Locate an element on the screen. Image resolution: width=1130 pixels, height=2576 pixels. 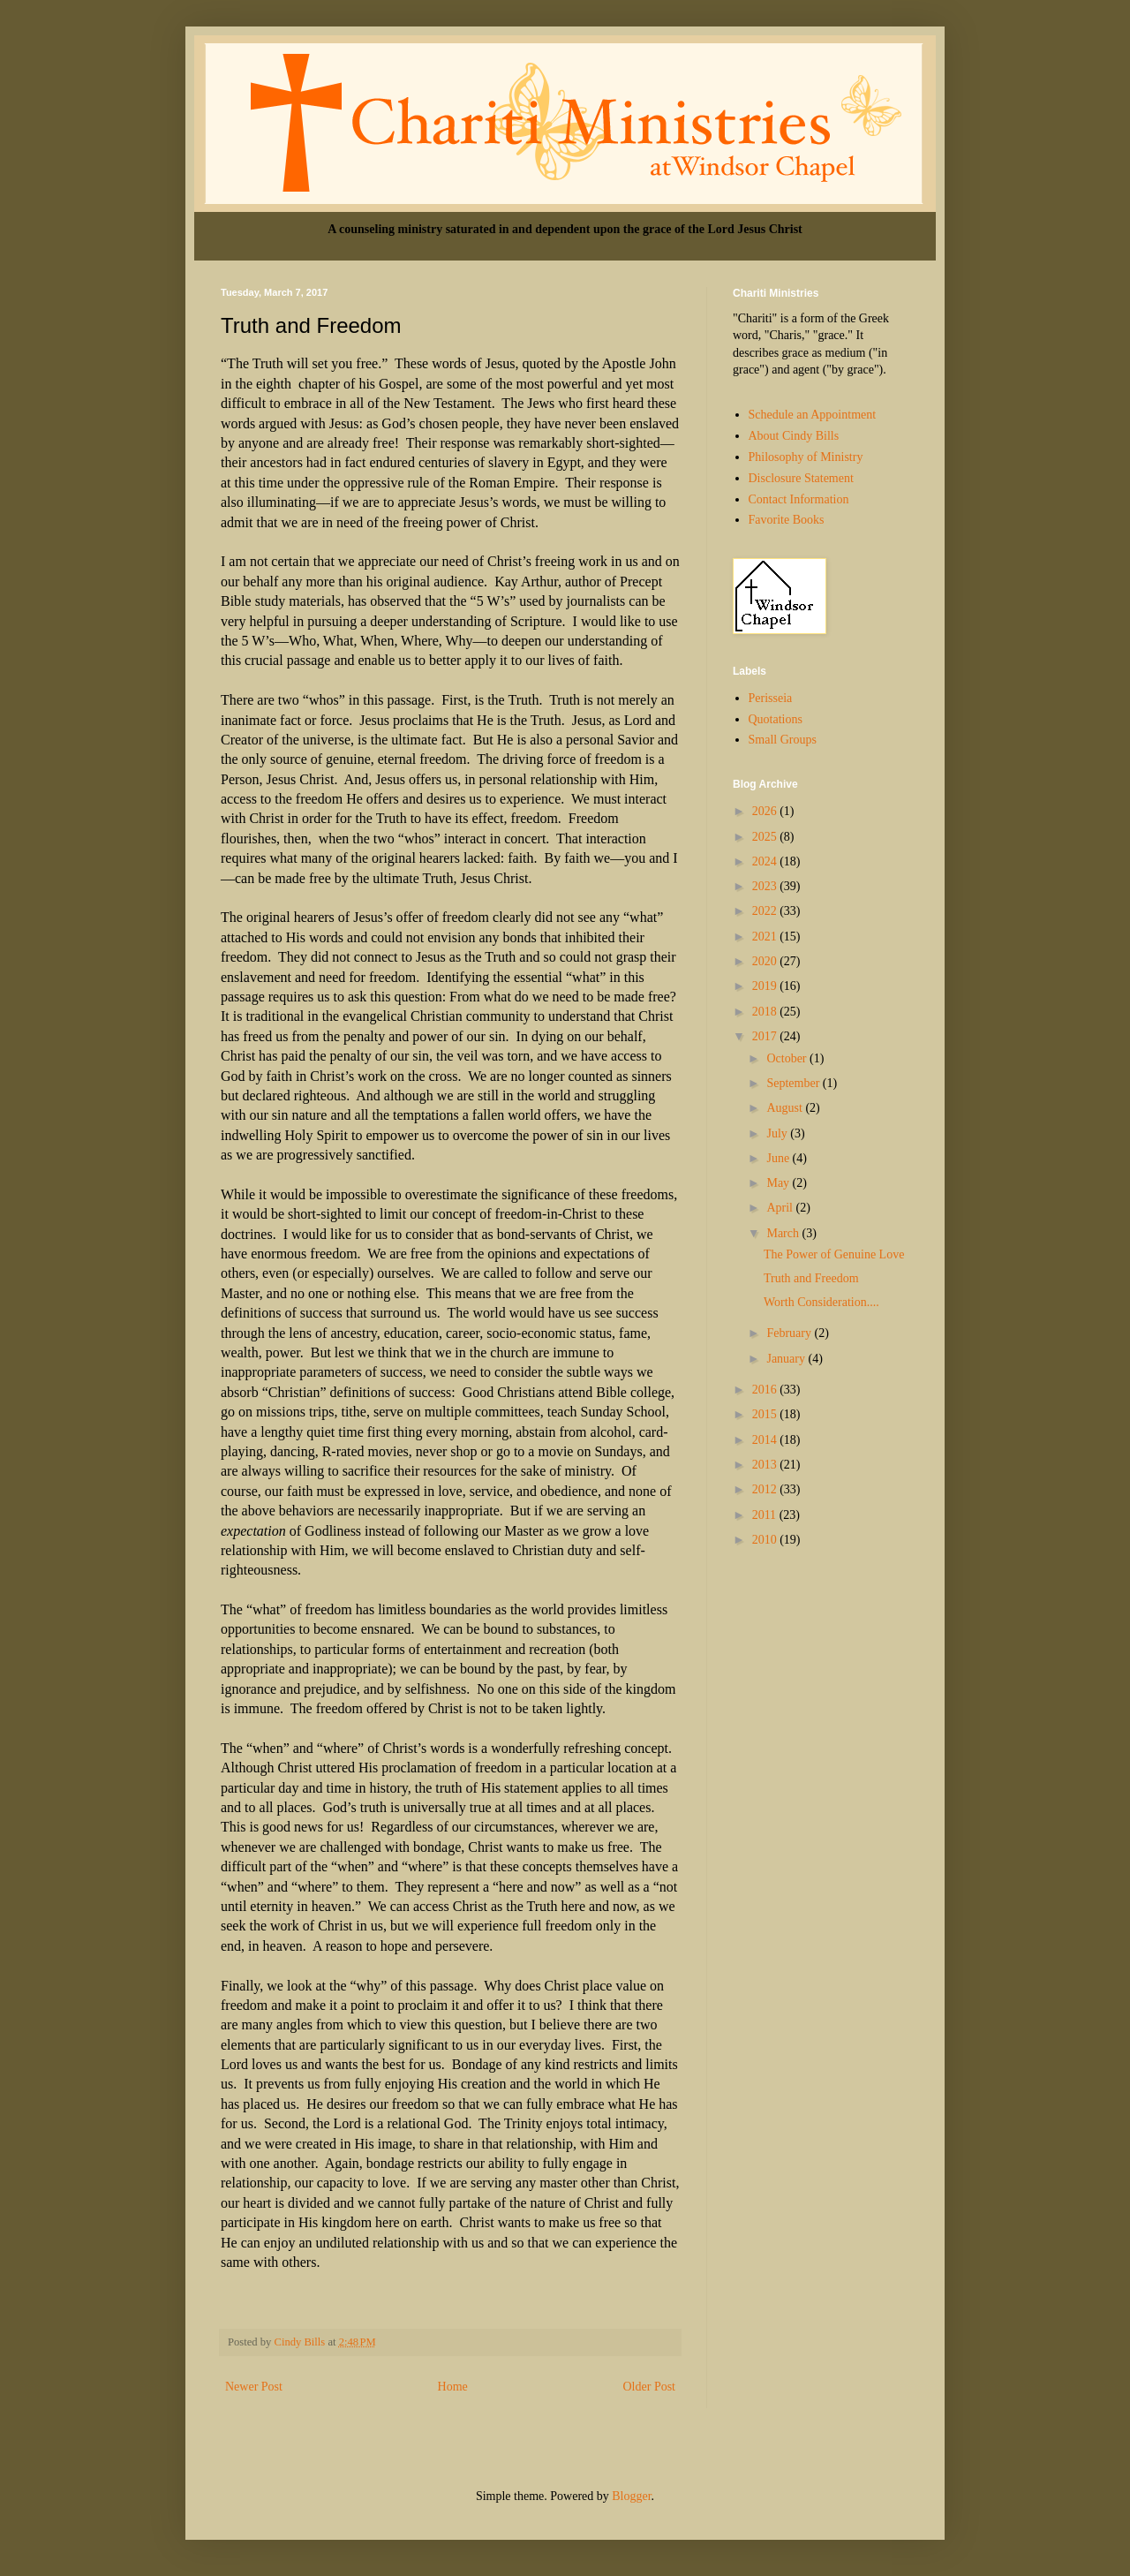
2026 is located at coordinates (766, 811).